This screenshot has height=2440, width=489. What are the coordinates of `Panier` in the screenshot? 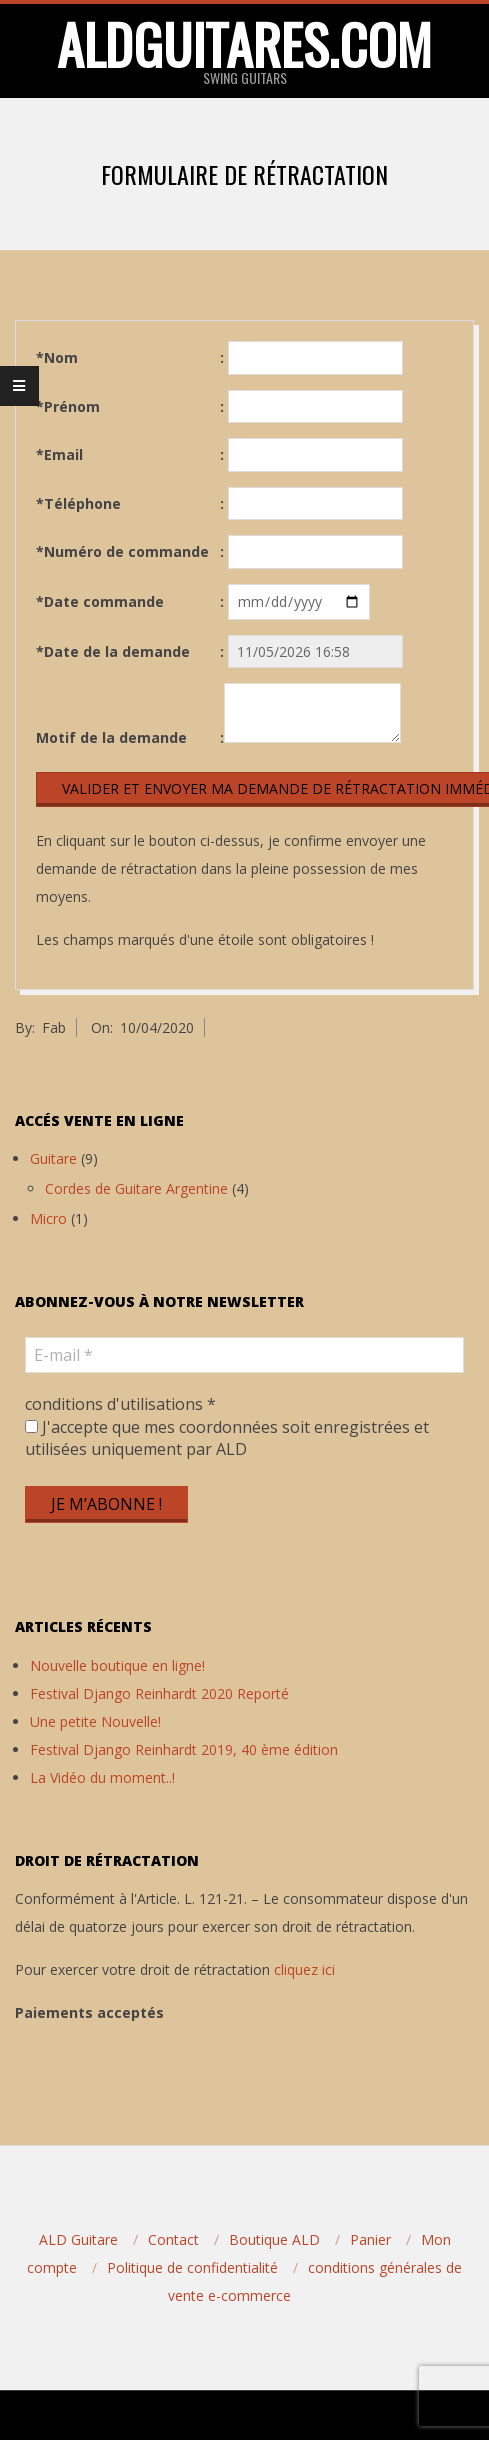 It's located at (370, 2239).